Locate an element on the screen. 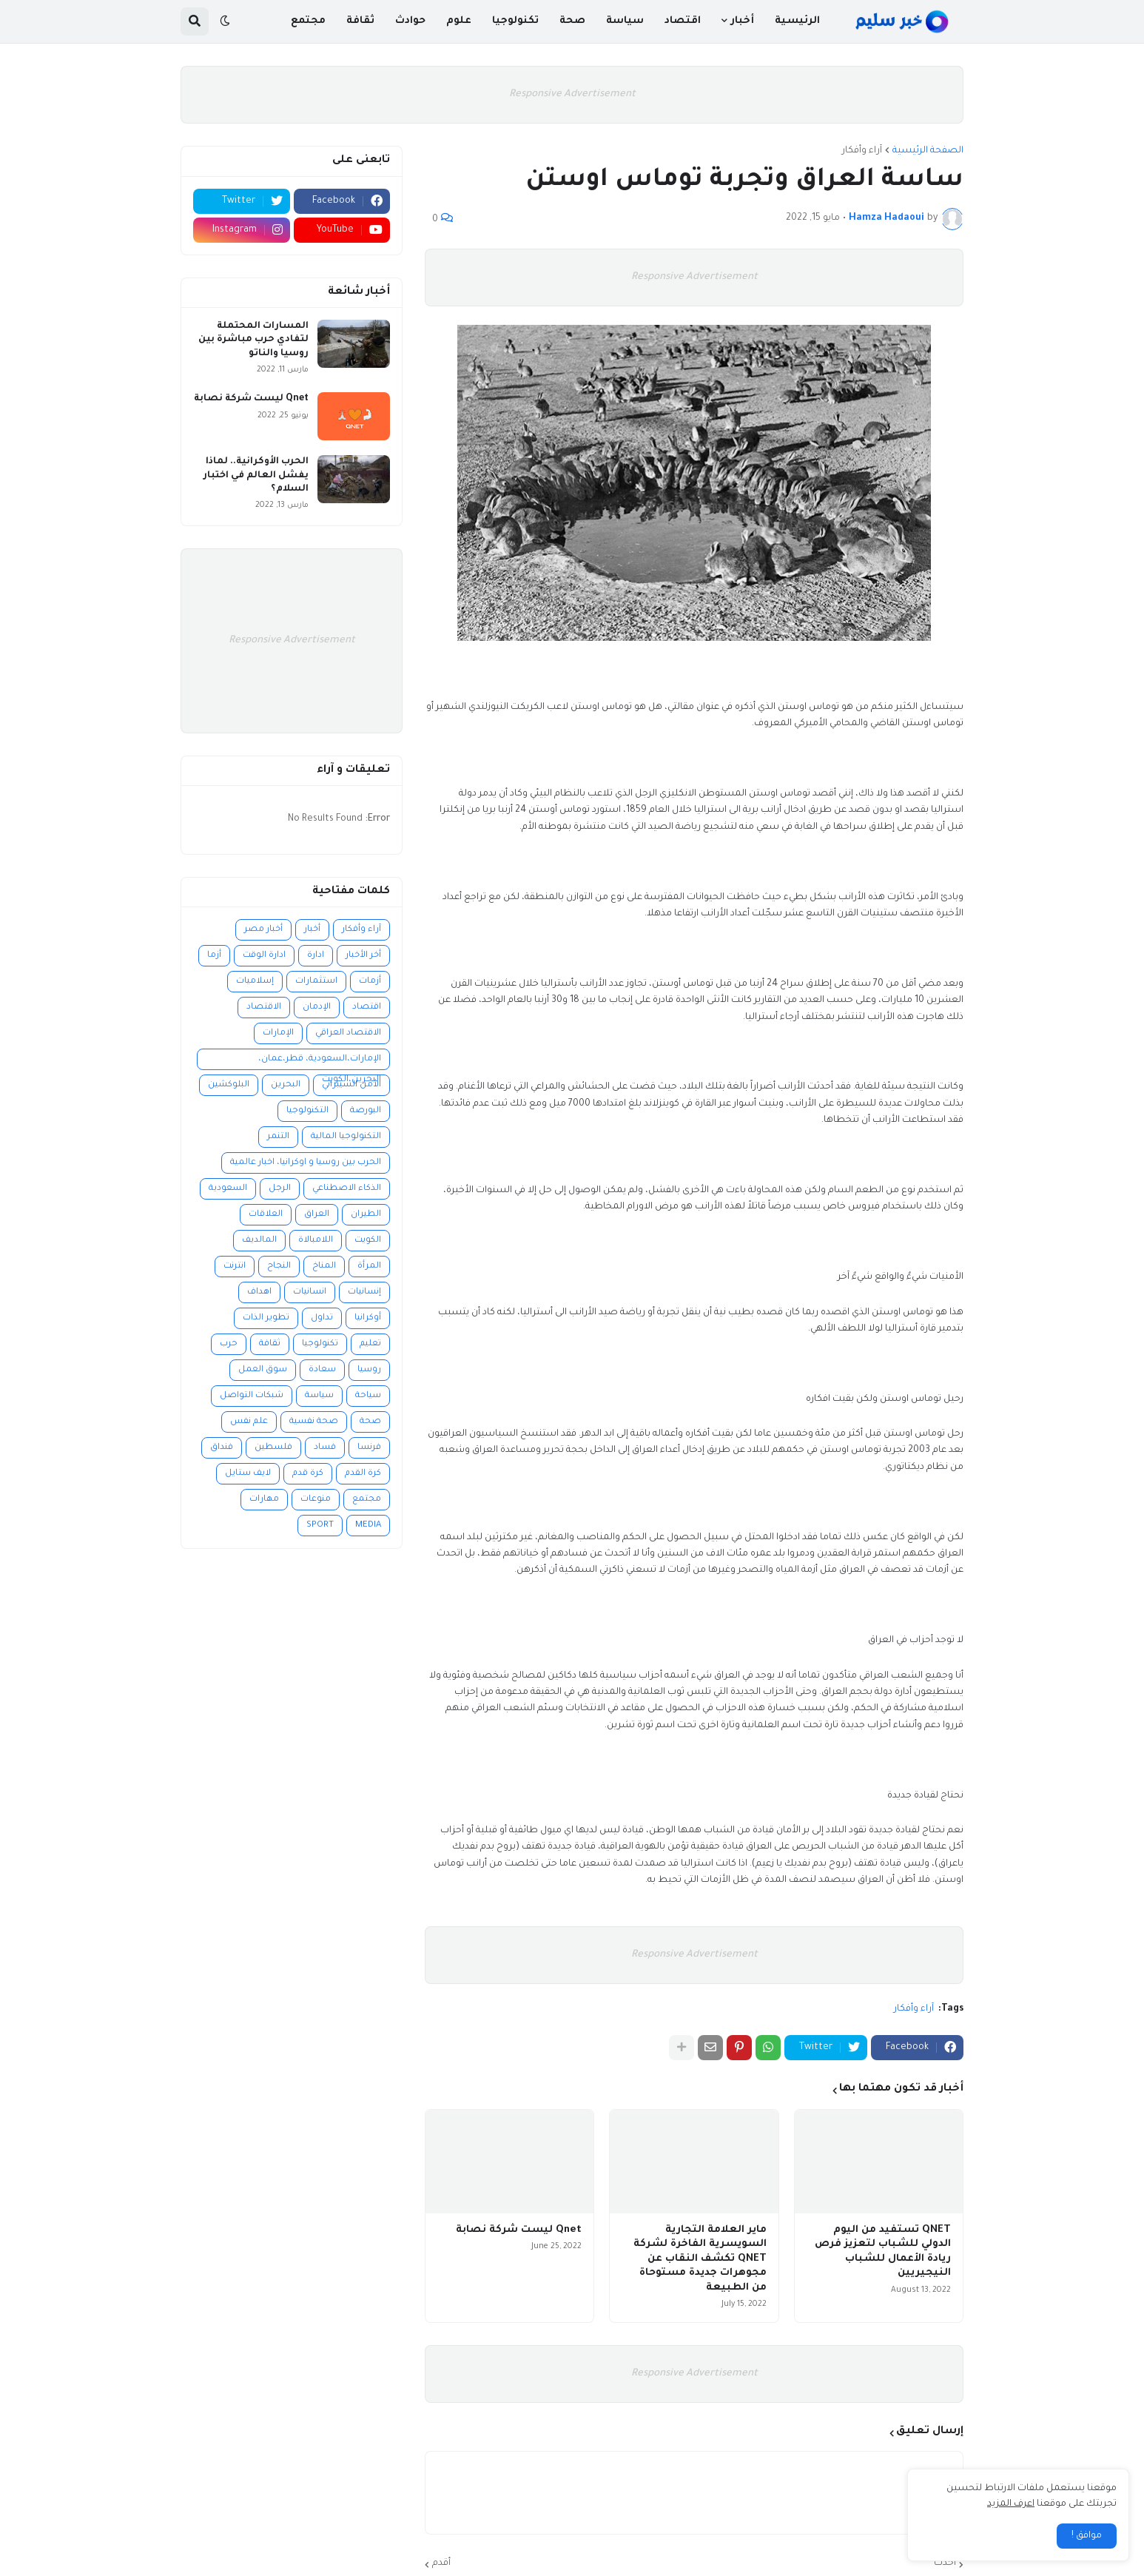 Image resolution: width=1144 pixels, height=2576 pixels. أزما is located at coordinates (214, 956).